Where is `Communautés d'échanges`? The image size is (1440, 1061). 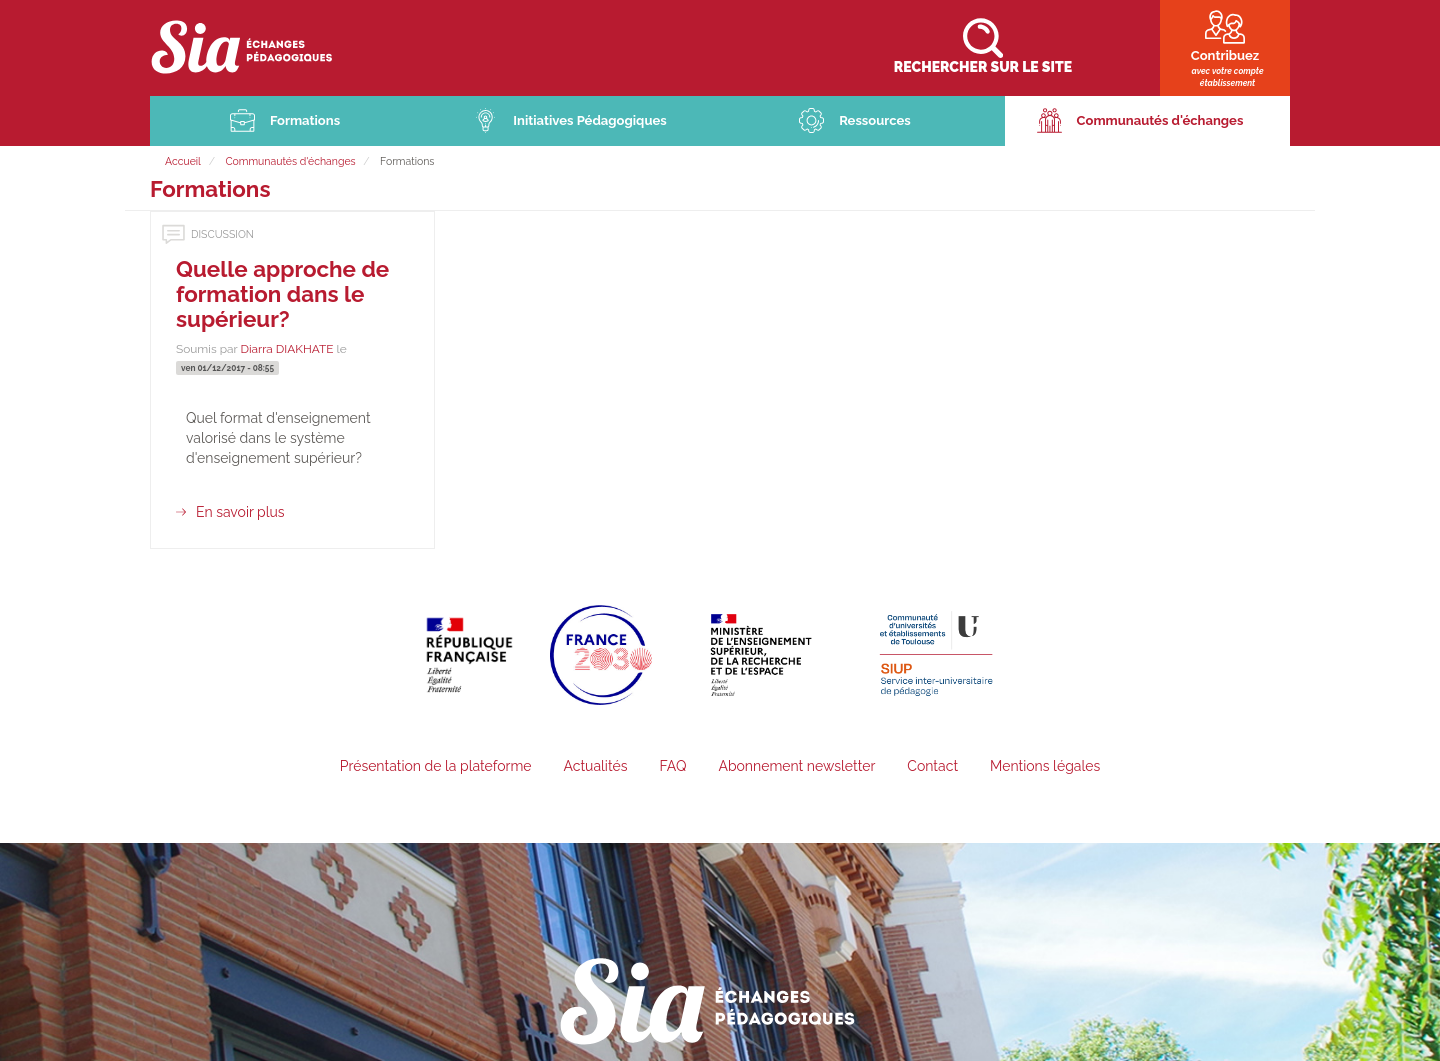
Communautés d'échanges is located at coordinates (1160, 123).